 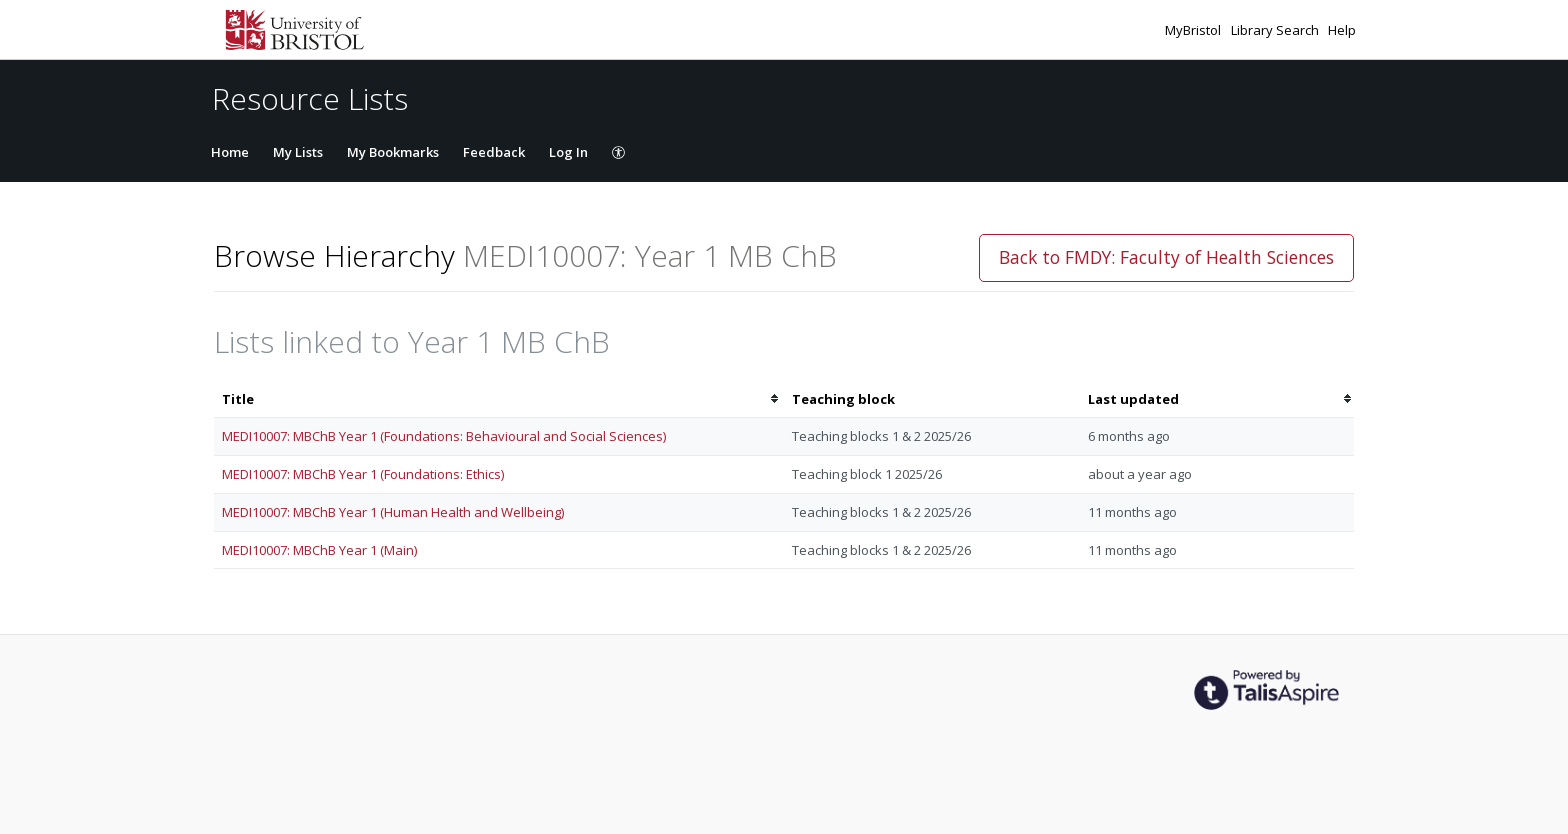 What do you see at coordinates (363, 474) in the screenshot?
I see `MEDI10007: MBChB Year 1 (Foundations: Ethics)` at bounding box center [363, 474].